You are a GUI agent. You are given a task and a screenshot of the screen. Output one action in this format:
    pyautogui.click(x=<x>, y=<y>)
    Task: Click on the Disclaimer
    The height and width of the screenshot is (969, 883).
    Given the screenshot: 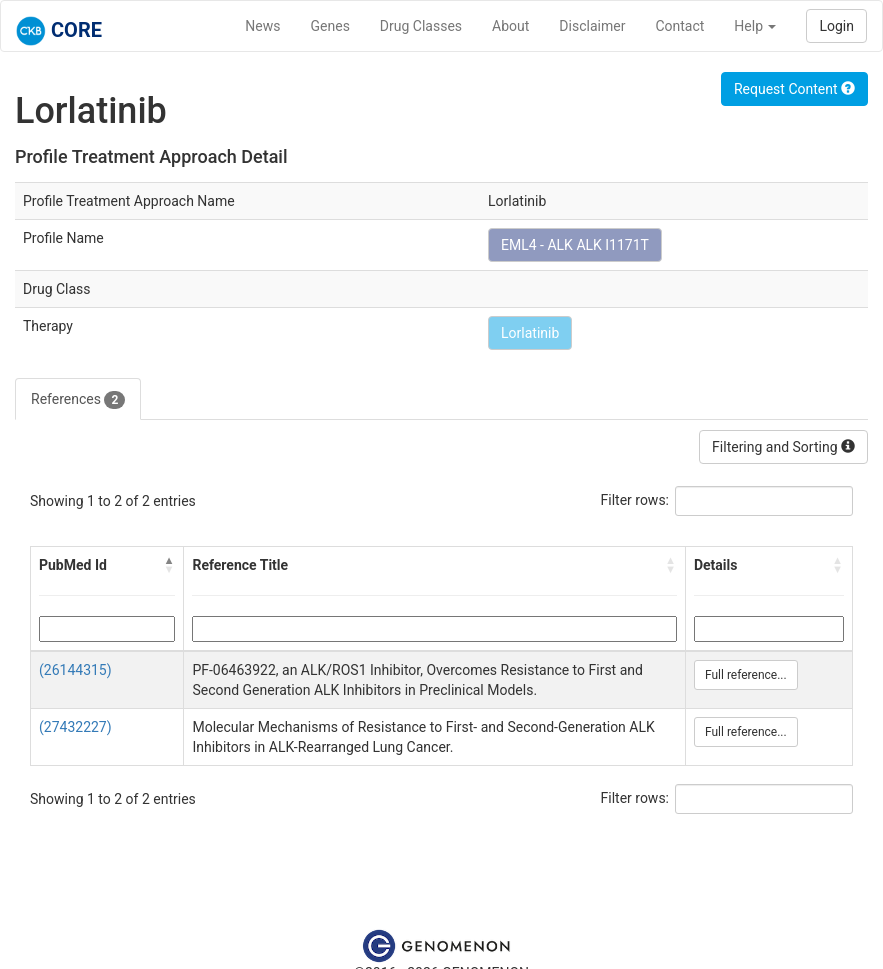 What is the action you would take?
    pyautogui.click(x=592, y=26)
    